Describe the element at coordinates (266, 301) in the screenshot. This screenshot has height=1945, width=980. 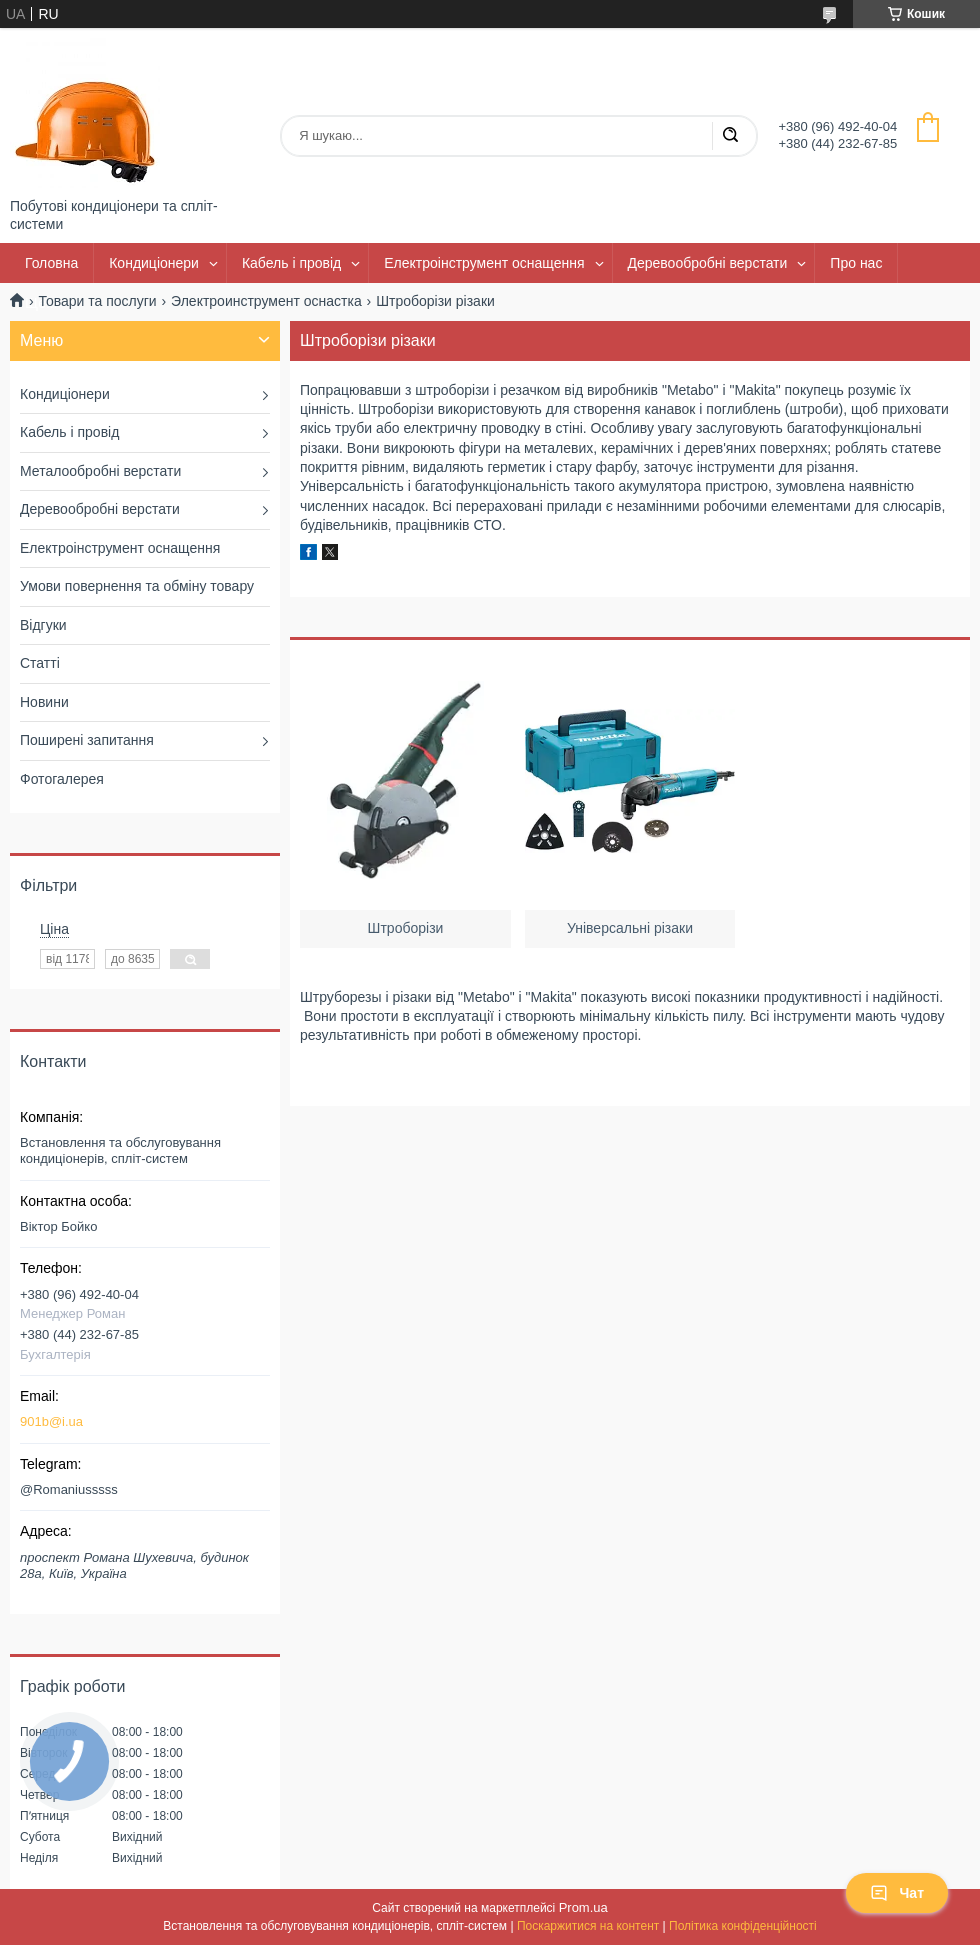
I see `Электроинструмент оснастка` at that location.